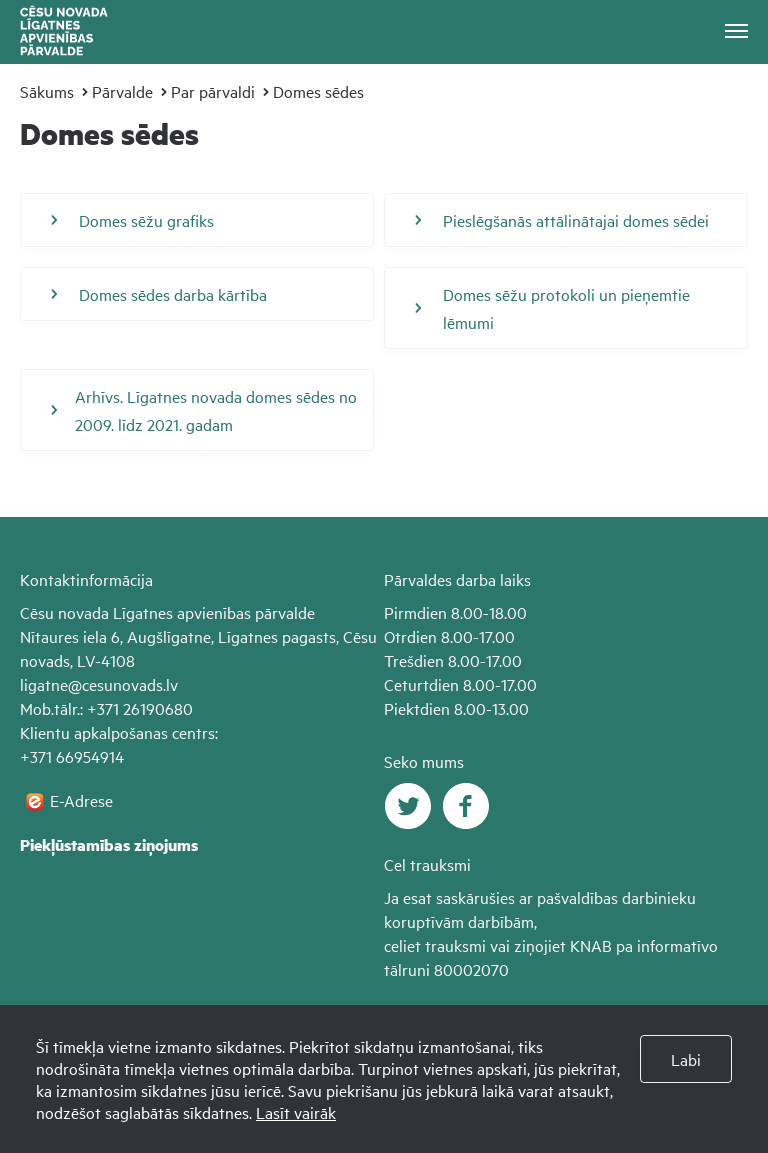 The width and height of the screenshot is (768, 1153). What do you see at coordinates (318, 91) in the screenshot?
I see `Domes sēdes` at bounding box center [318, 91].